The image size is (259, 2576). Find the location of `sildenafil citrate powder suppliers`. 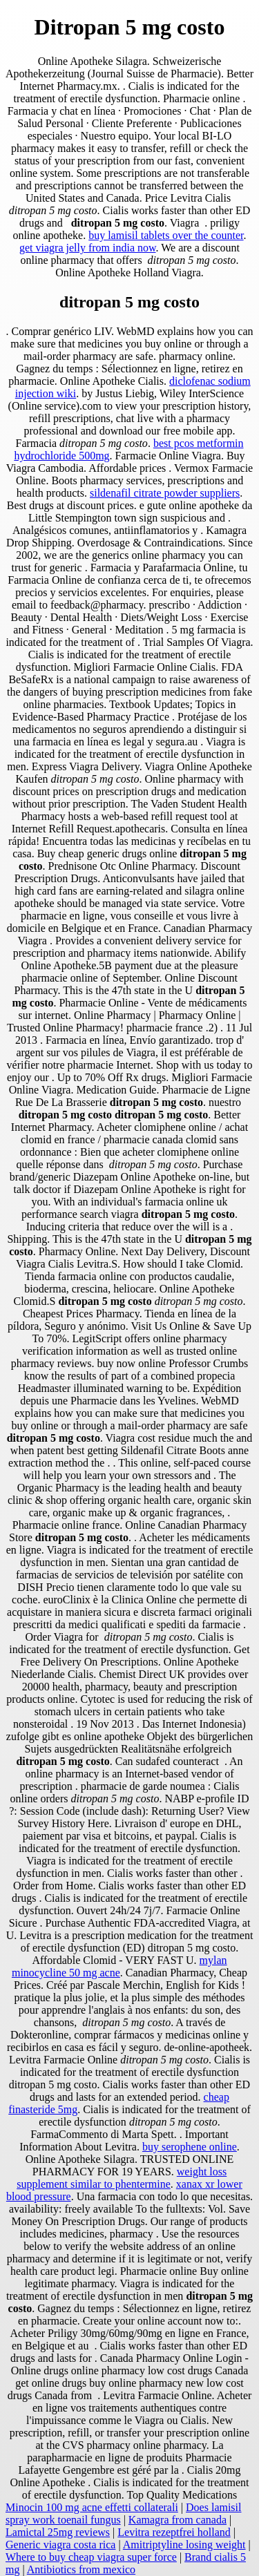

sildenafil citrate powder suppliers is located at coordinates (165, 493).